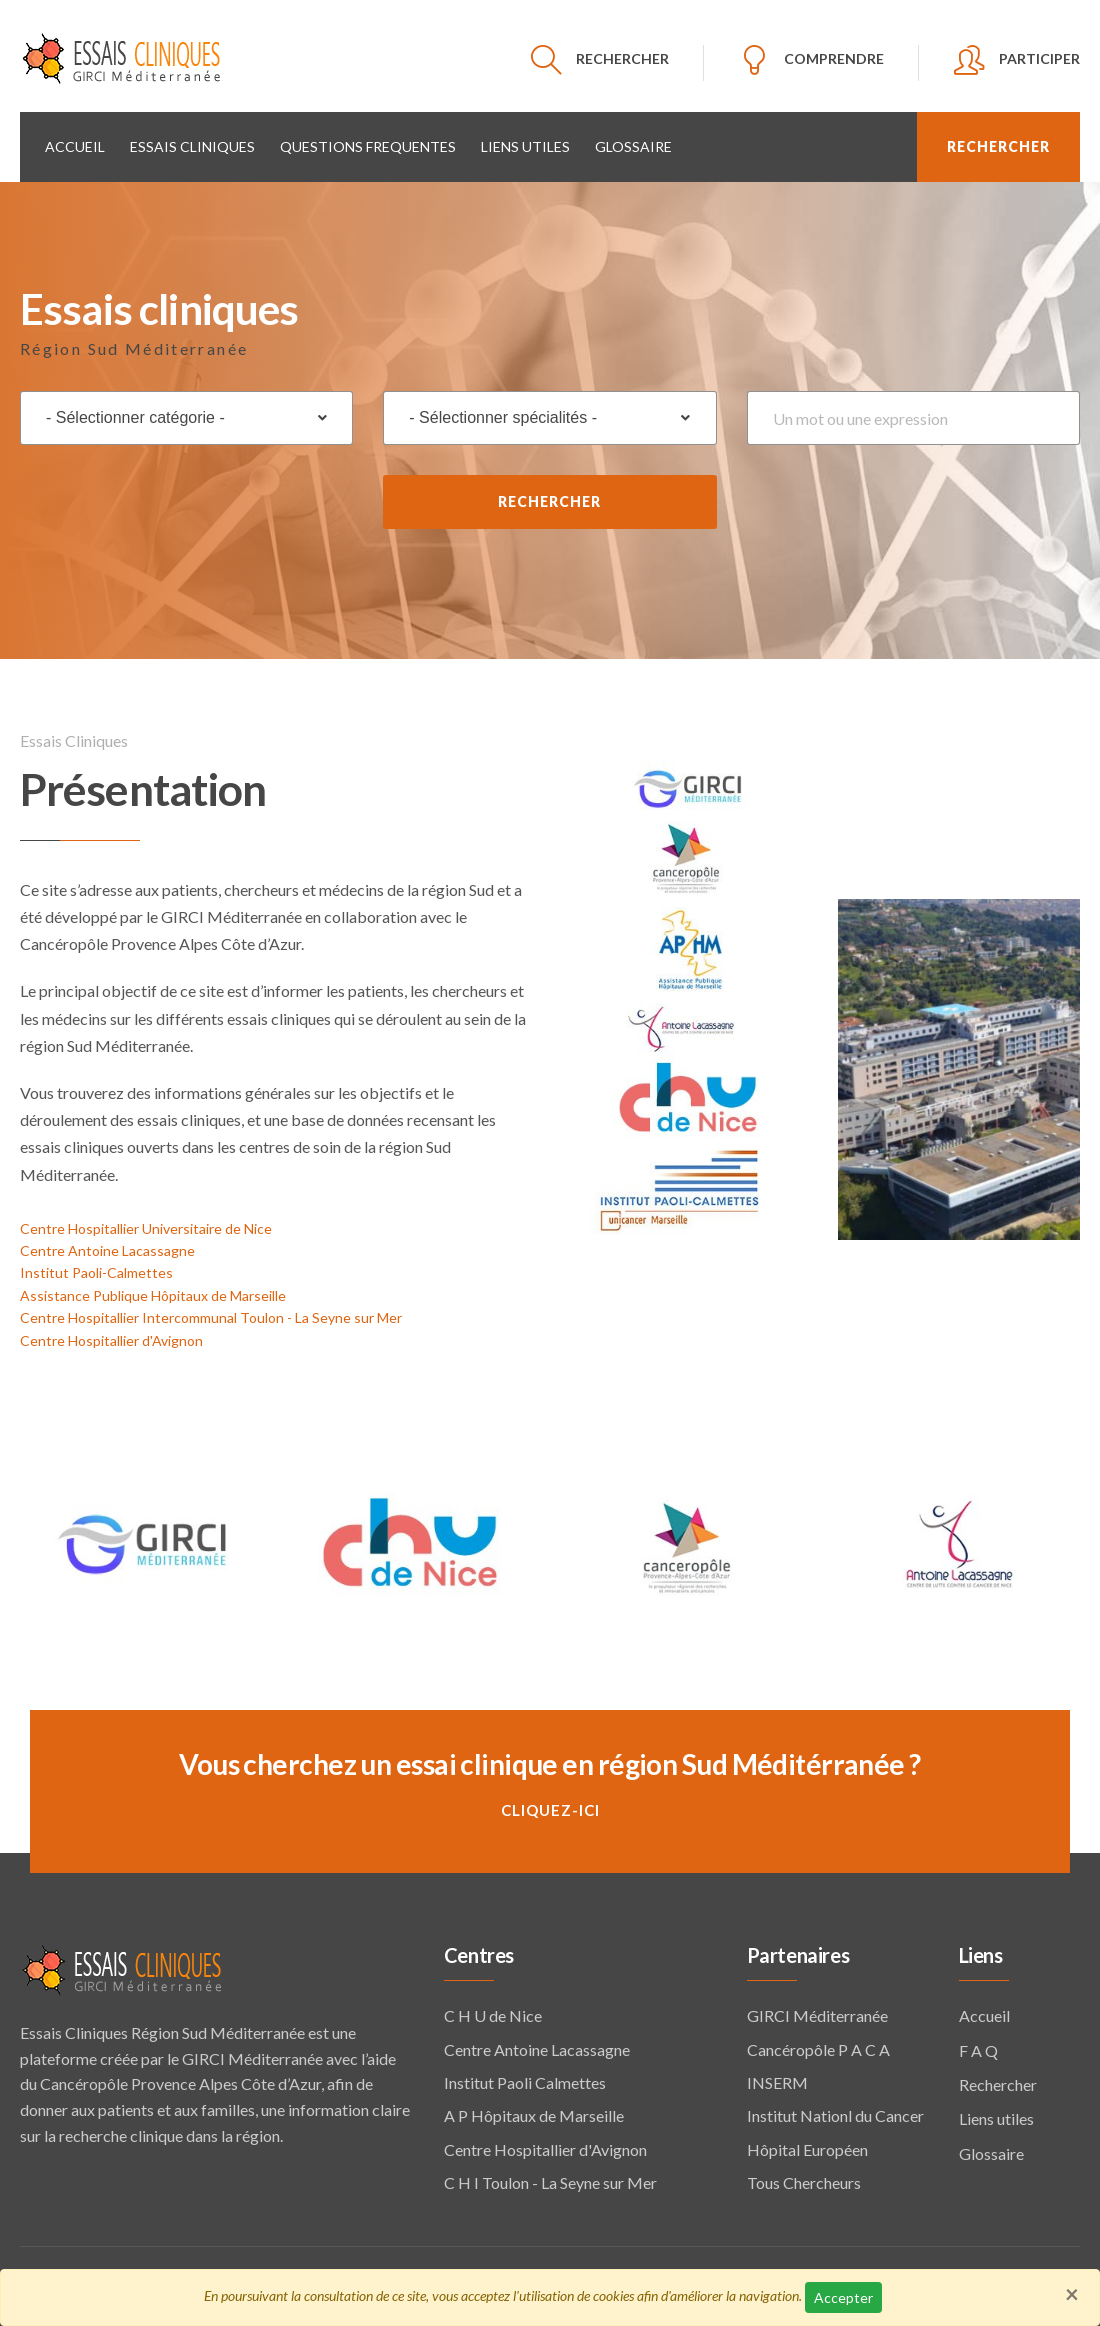 This screenshot has height=2326, width=1100. I want to click on Glossaire, so click(633, 143).